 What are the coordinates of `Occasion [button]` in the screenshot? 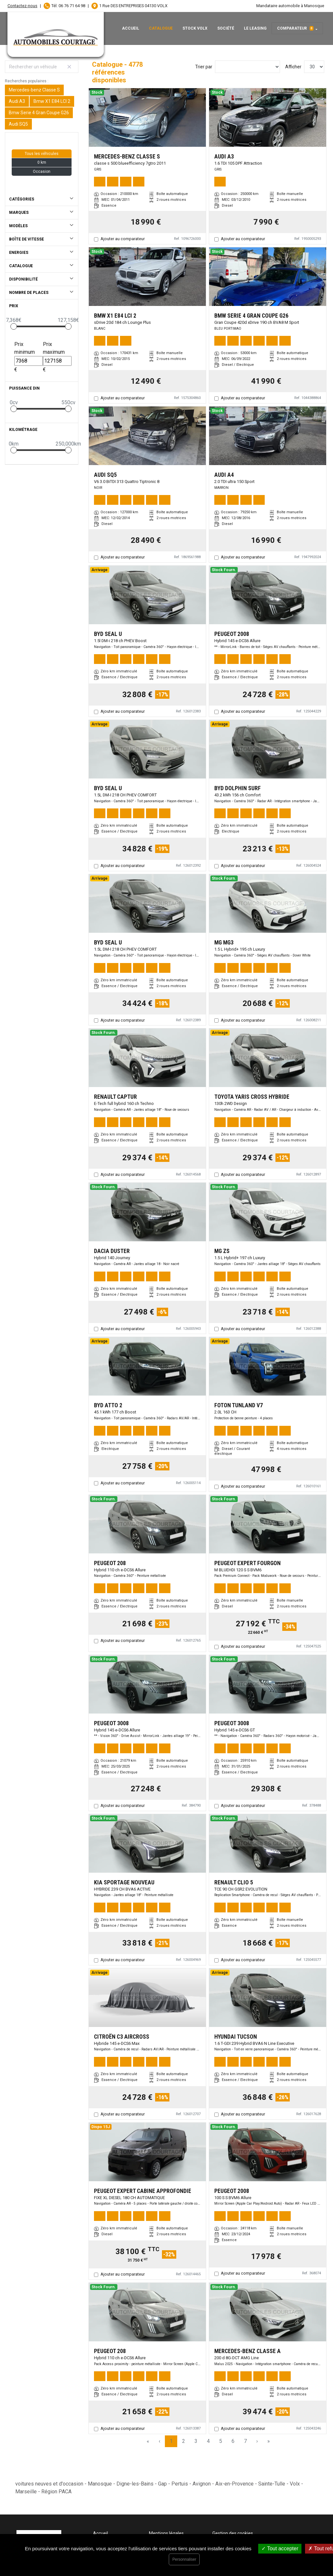 It's located at (41, 171).